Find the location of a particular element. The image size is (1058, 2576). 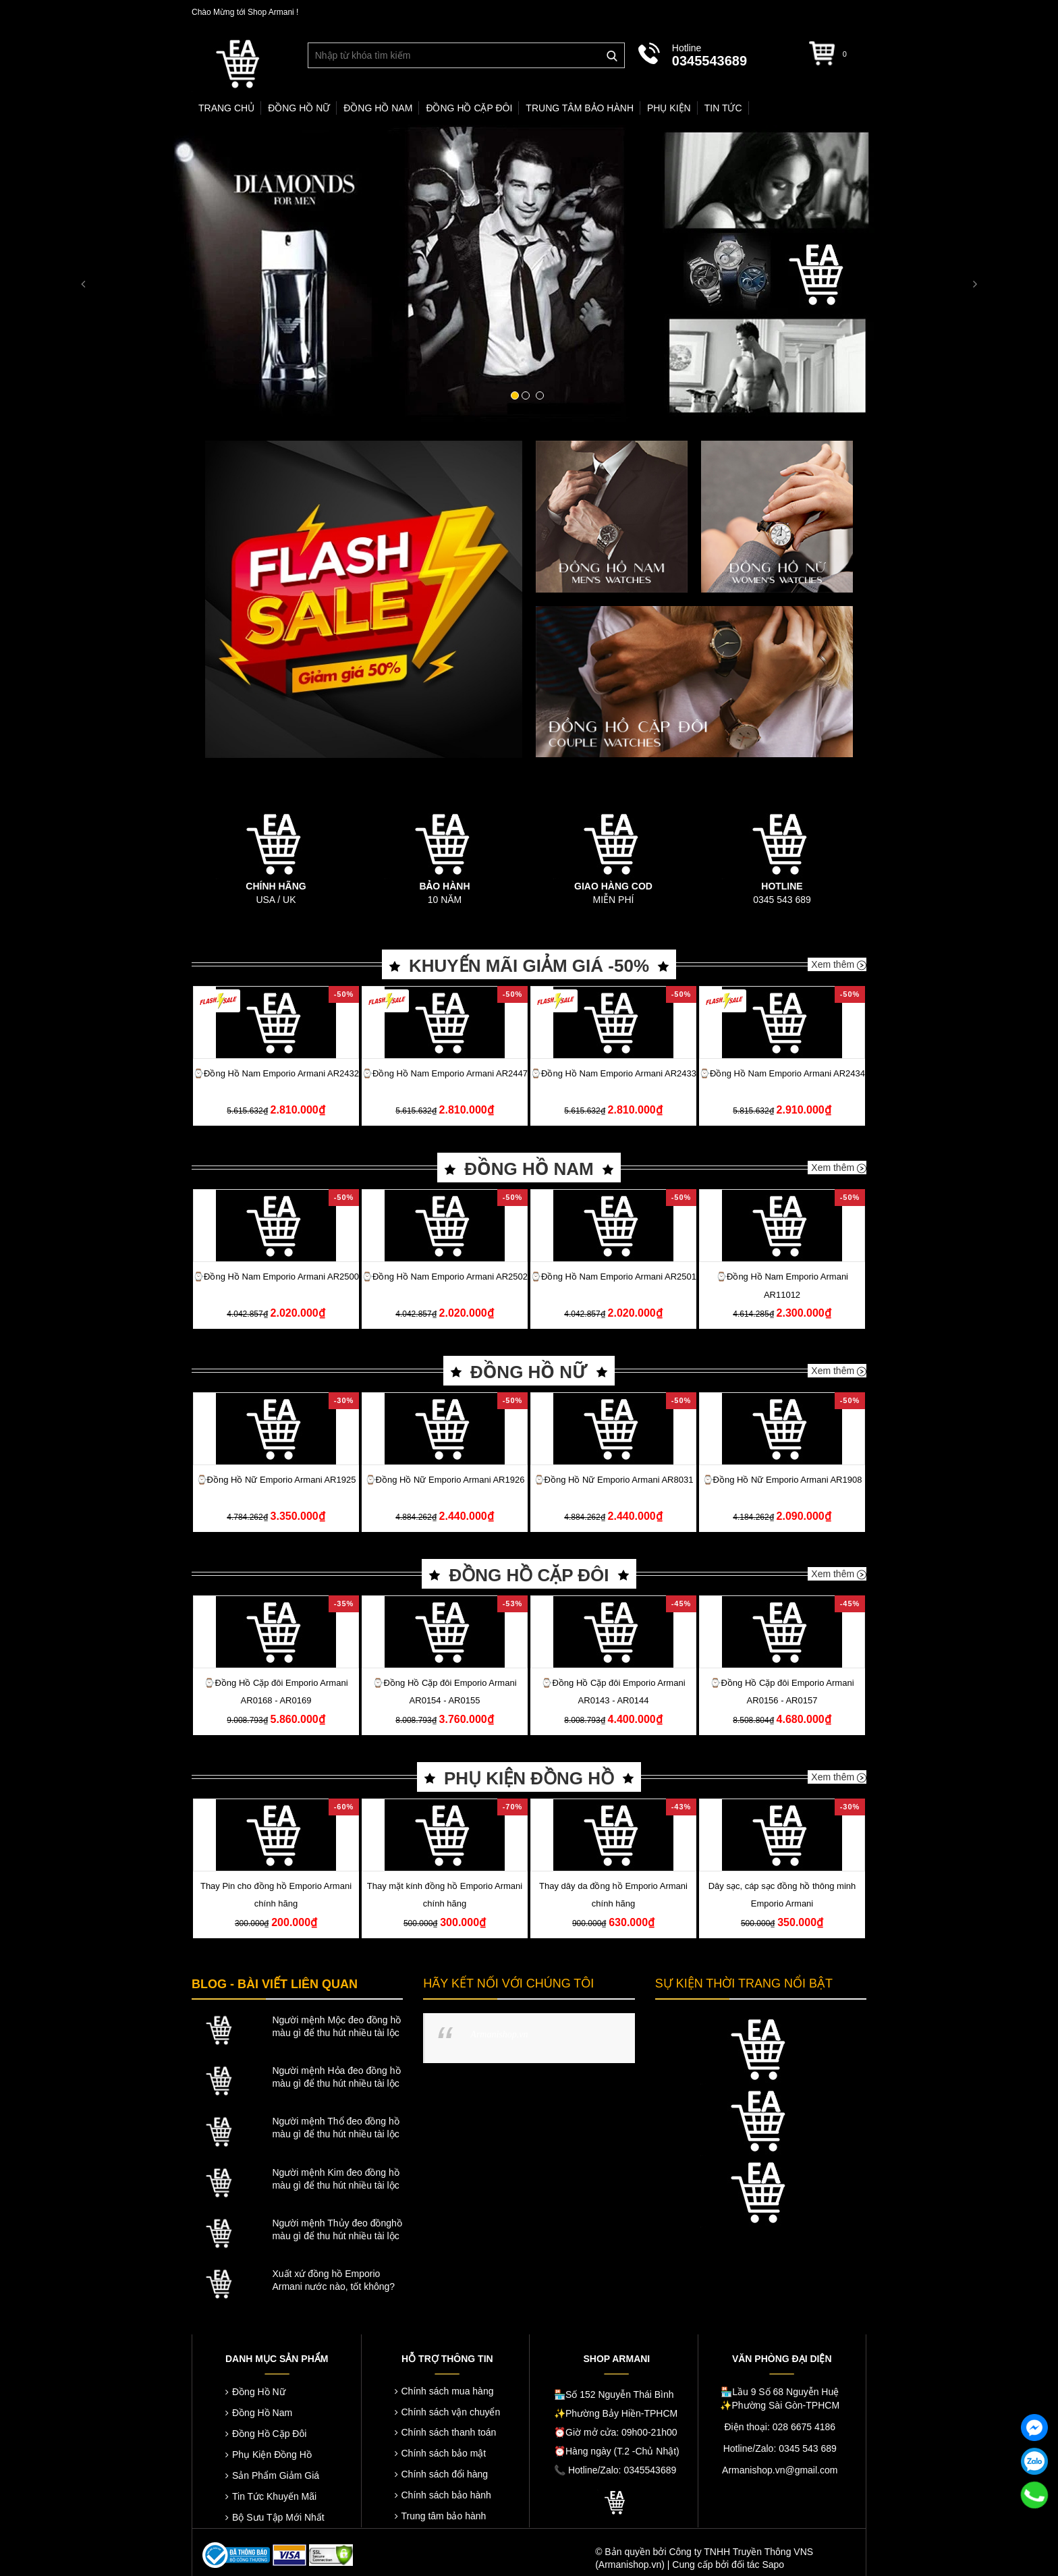

Người mệnh Thủy đeo đồnghồ màu gì để thu hút nhiều tài lộc is located at coordinates (336, 2229).